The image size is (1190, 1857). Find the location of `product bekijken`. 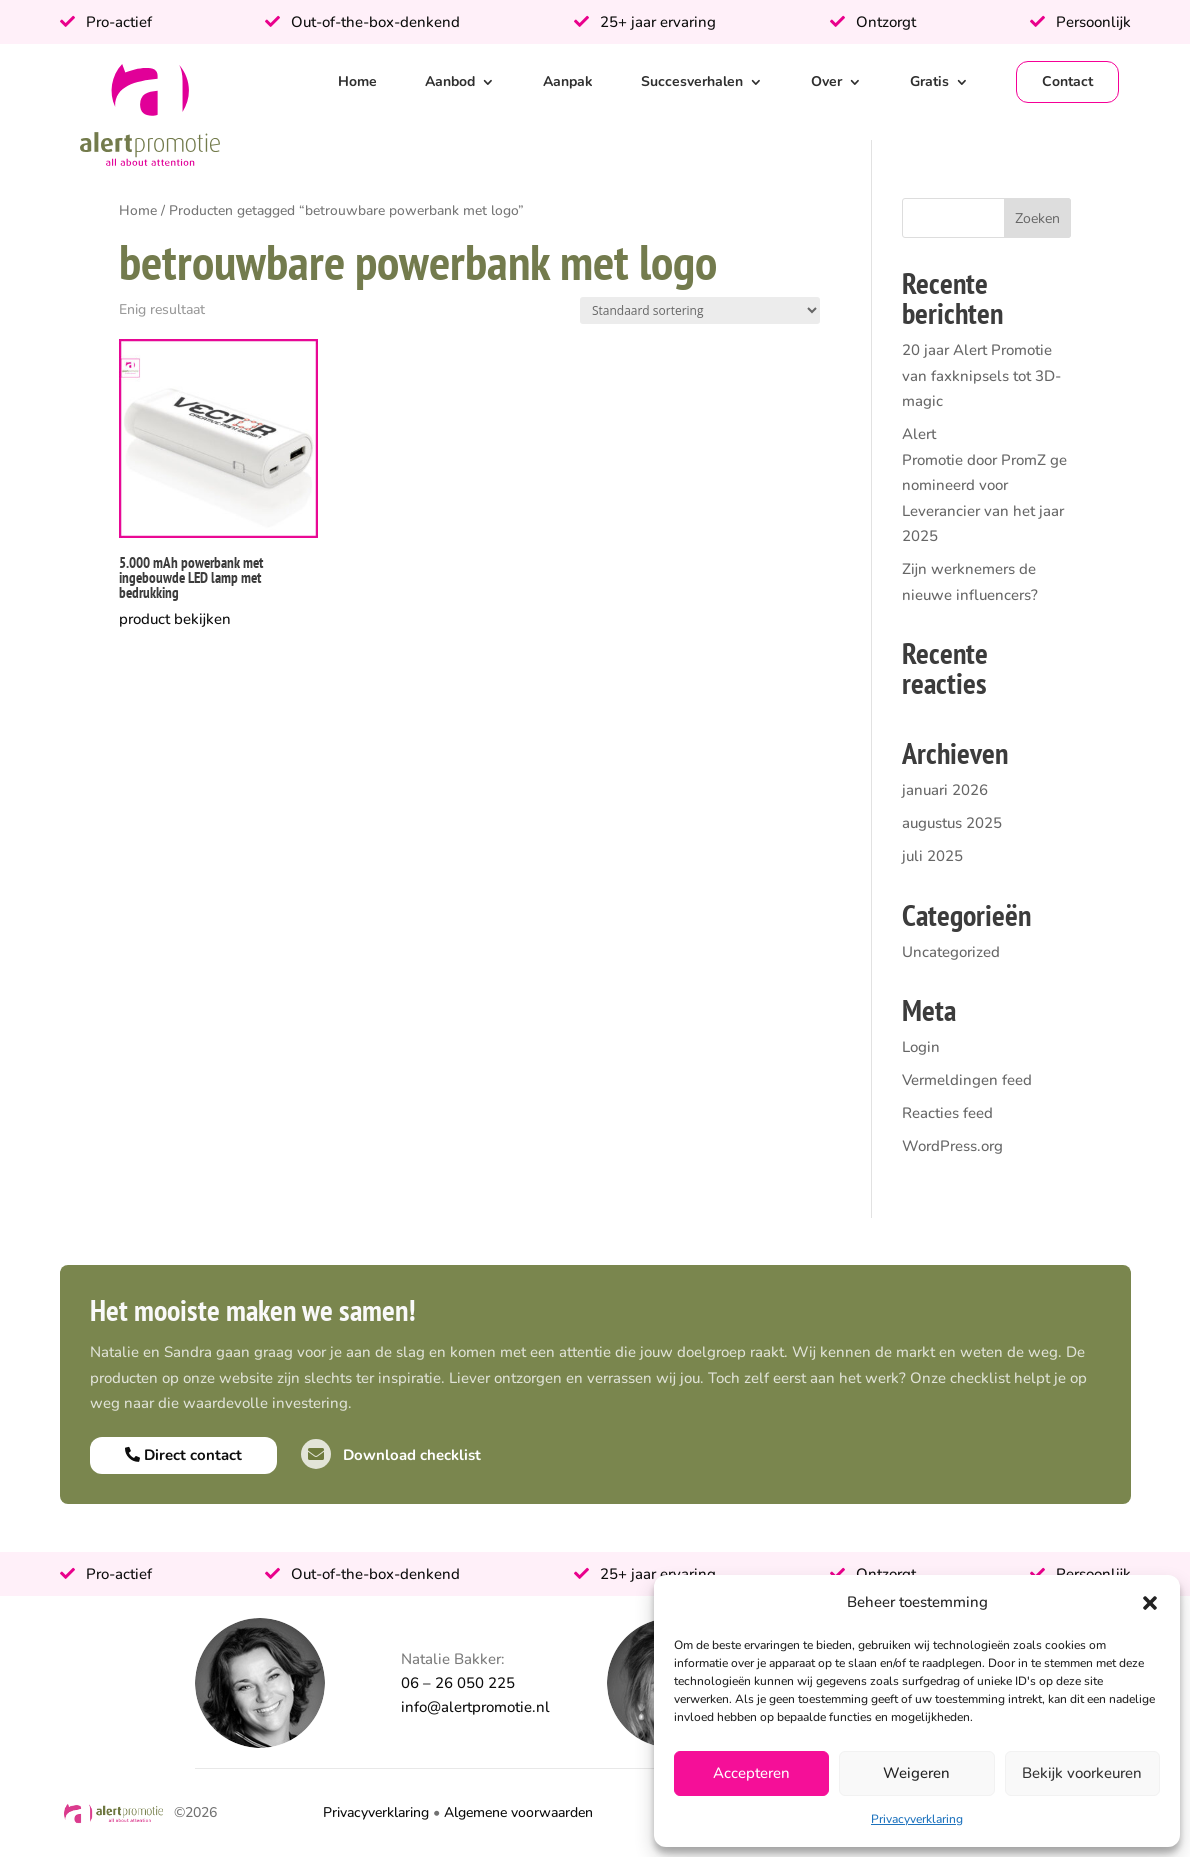

product bekijken is located at coordinates (175, 619).